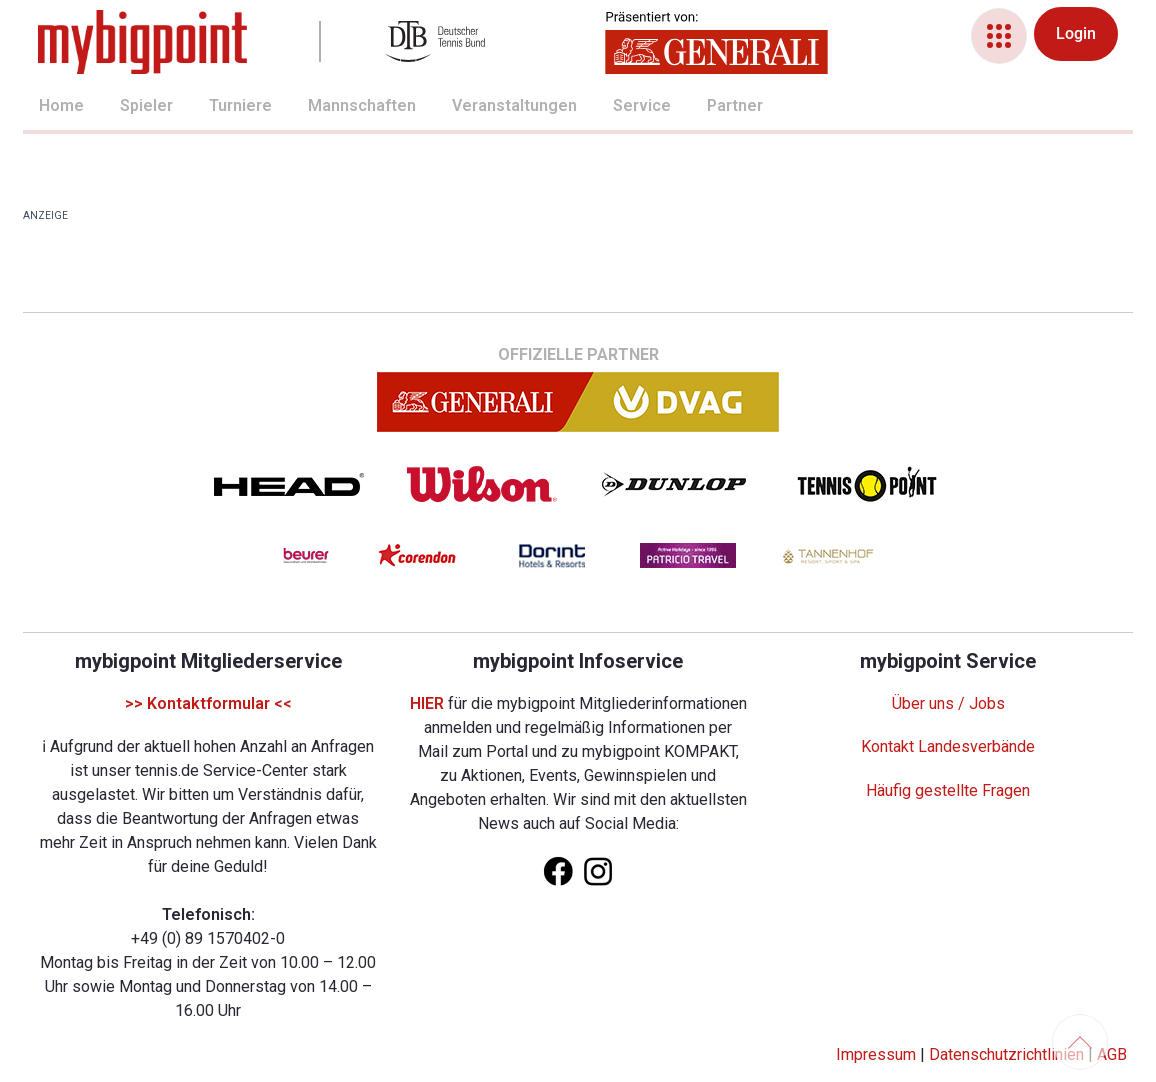  What do you see at coordinates (208, 703) in the screenshot?
I see `>> Kontaktformular <<` at bounding box center [208, 703].